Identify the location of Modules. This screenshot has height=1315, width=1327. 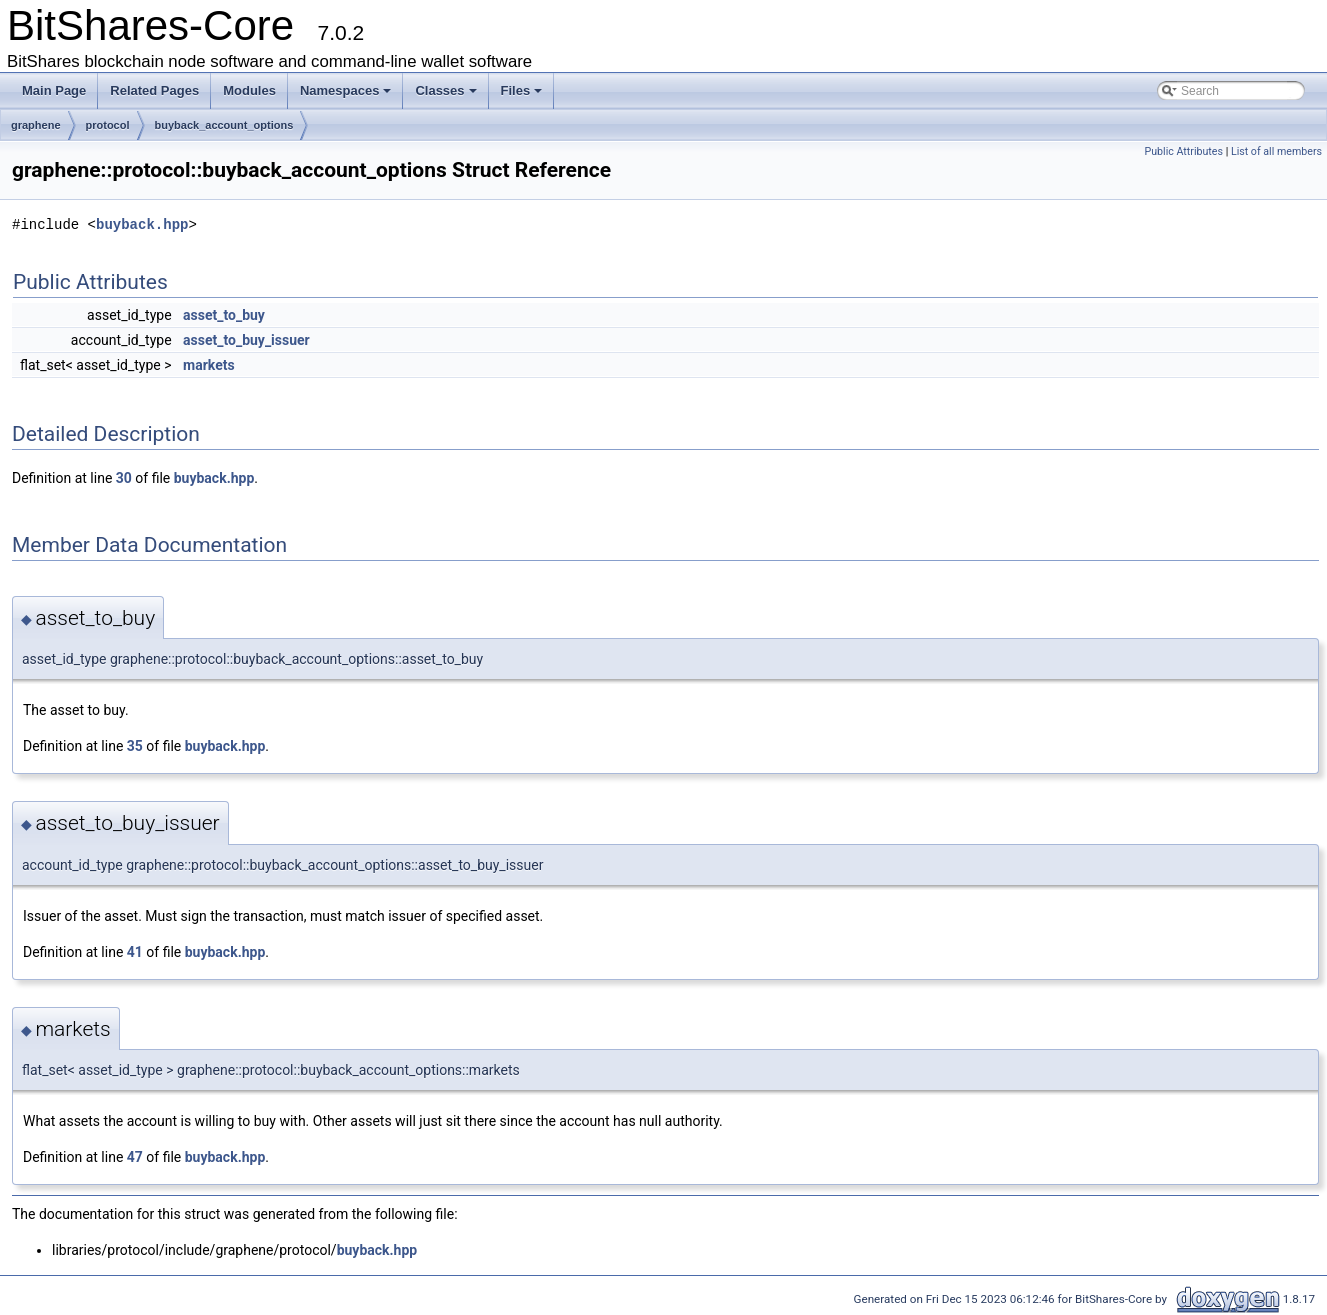
(249, 90).